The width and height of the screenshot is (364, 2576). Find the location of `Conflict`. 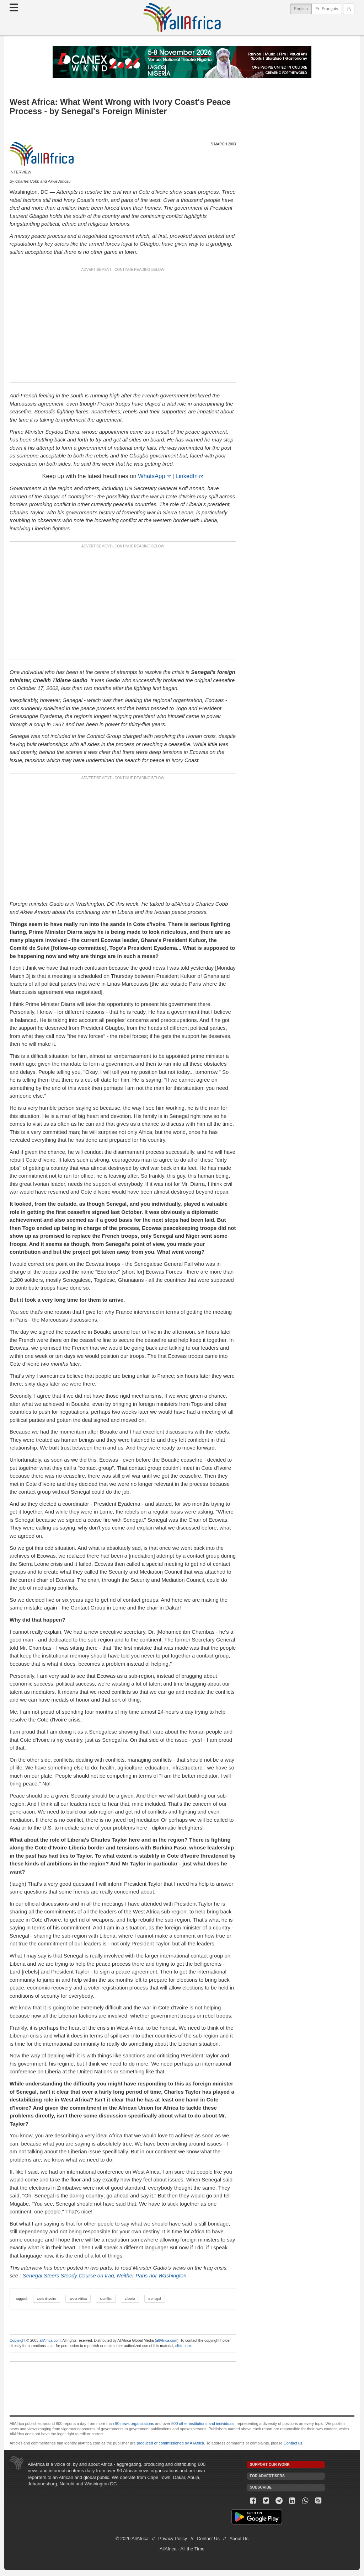

Conflict is located at coordinates (106, 2299).